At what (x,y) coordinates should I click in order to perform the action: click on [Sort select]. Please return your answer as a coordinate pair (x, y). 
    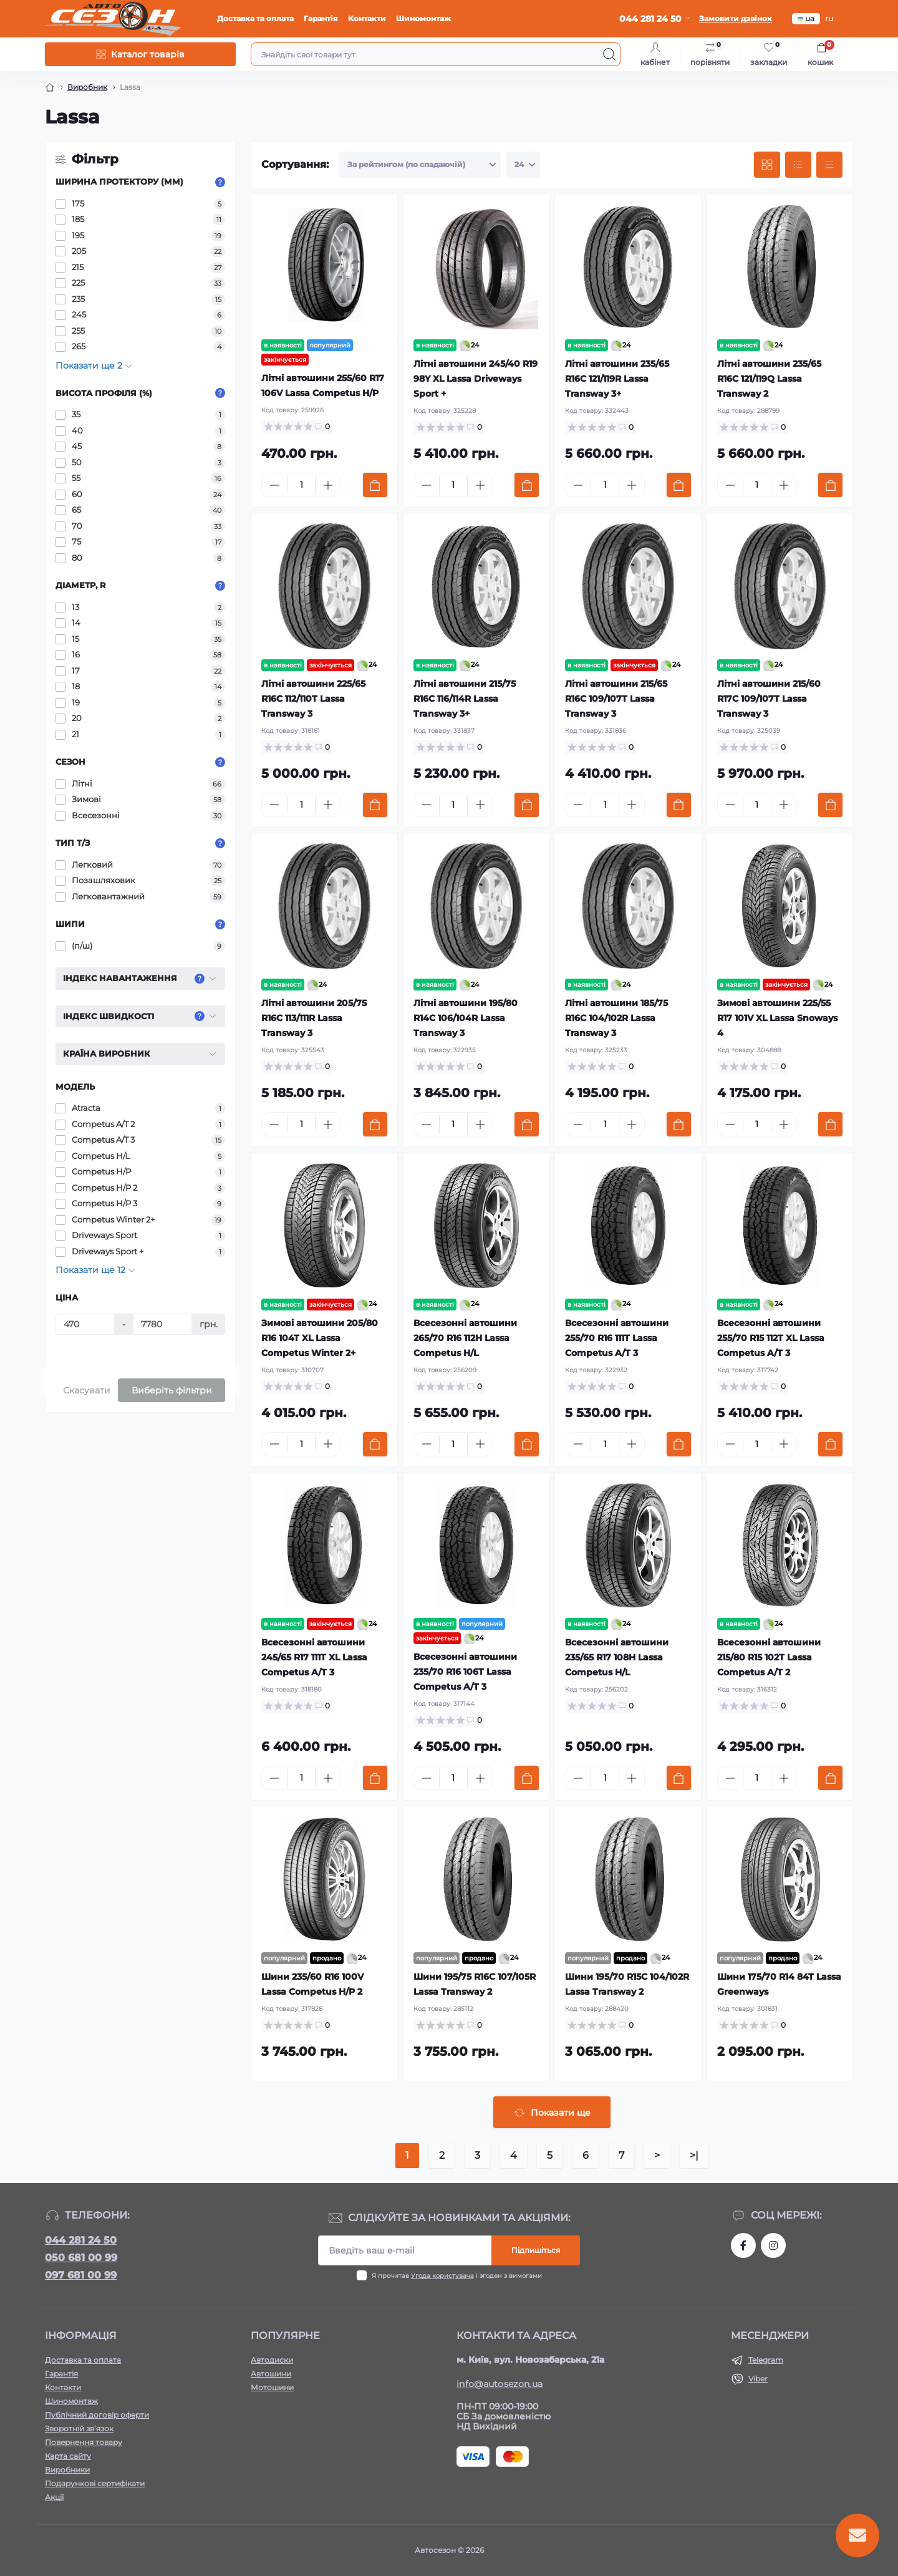
    Looking at the image, I should click on (420, 165).